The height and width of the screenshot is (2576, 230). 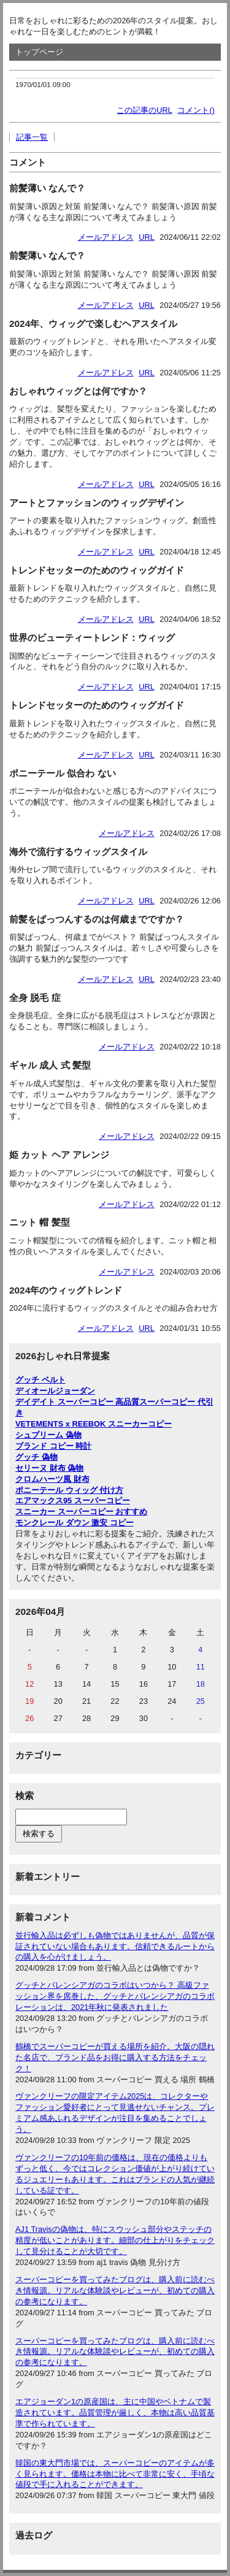 I want to click on セリーヌ 財布 偽物, so click(x=49, y=1468).